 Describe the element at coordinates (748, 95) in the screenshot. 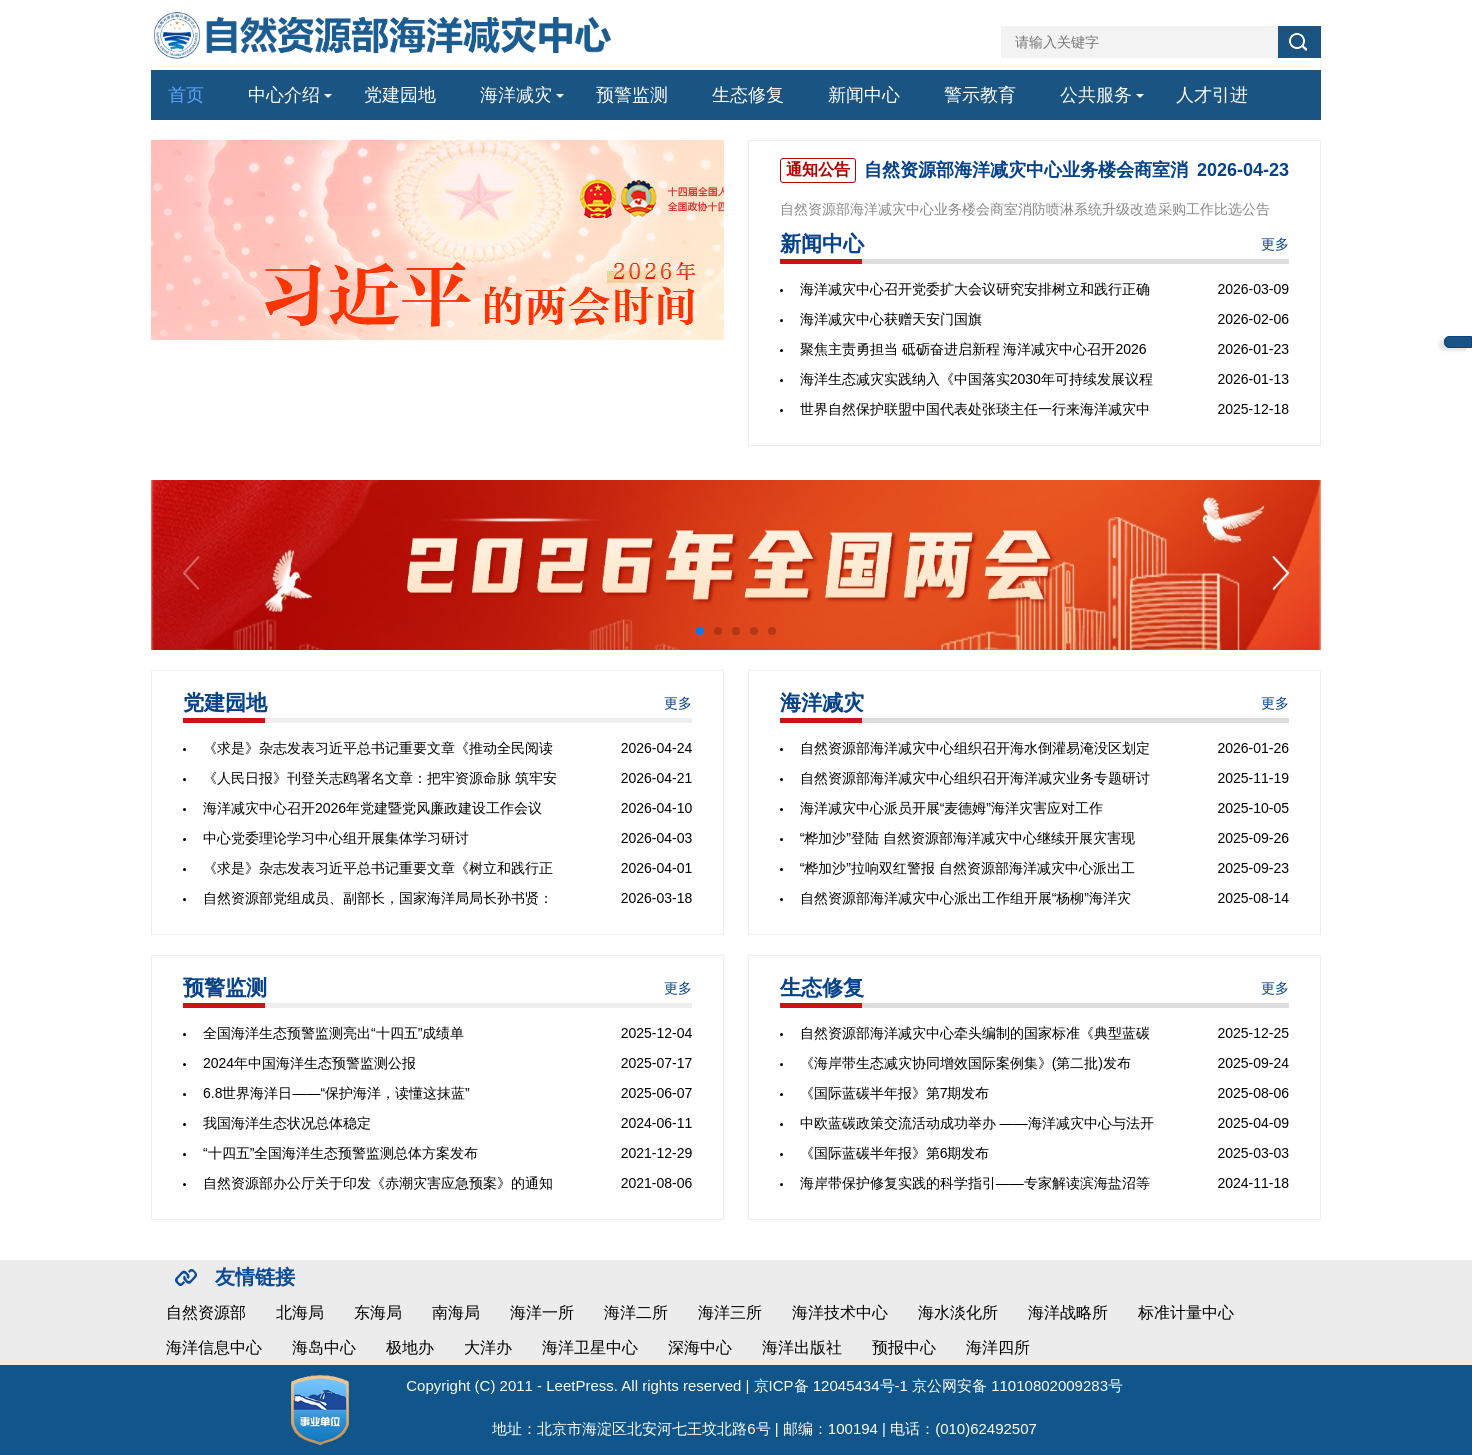

I see `生态修复` at that location.